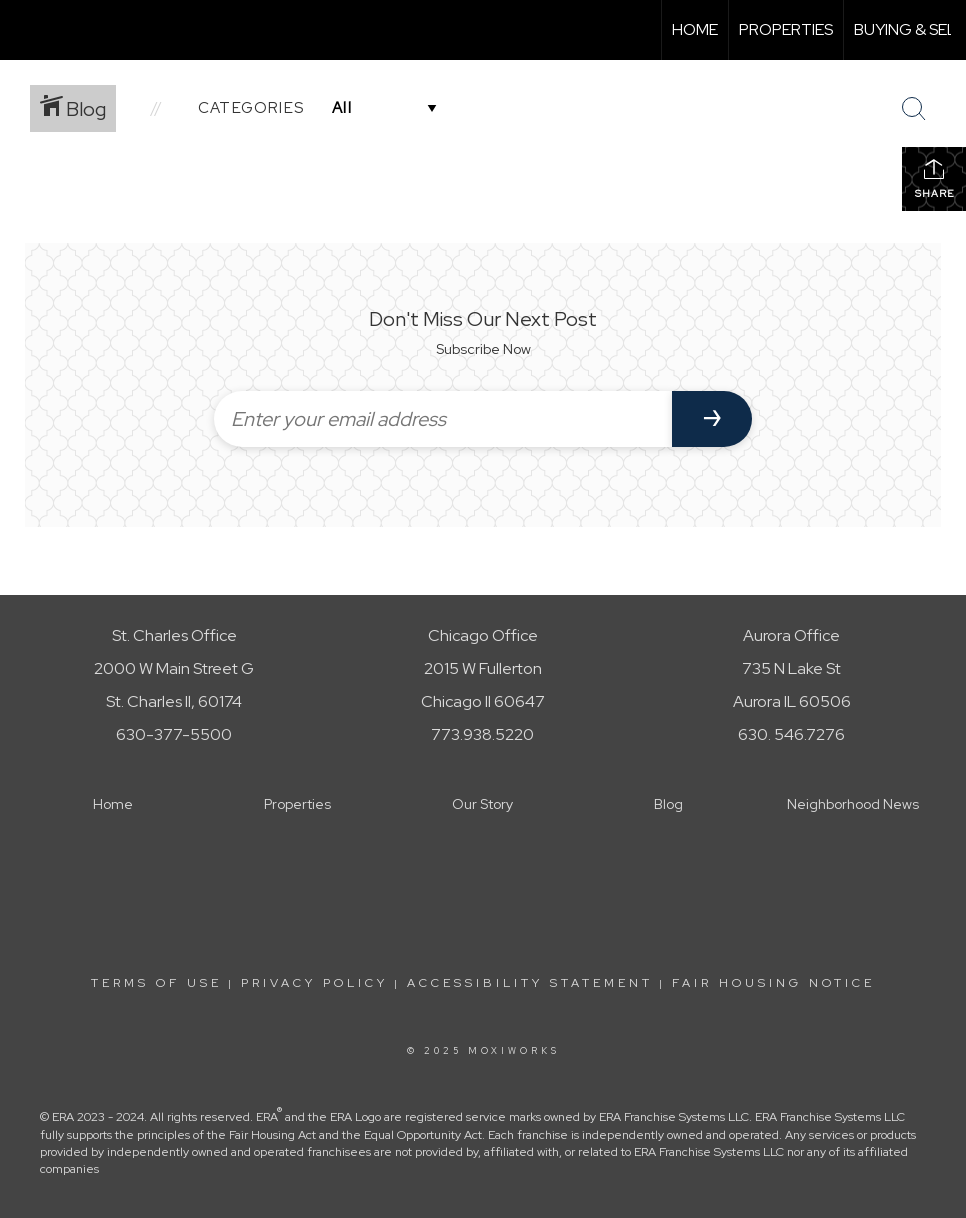 The height and width of the screenshot is (1218, 966). Describe the element at coordinates (934, 178) in the screenshot. I see `Share` at that location.